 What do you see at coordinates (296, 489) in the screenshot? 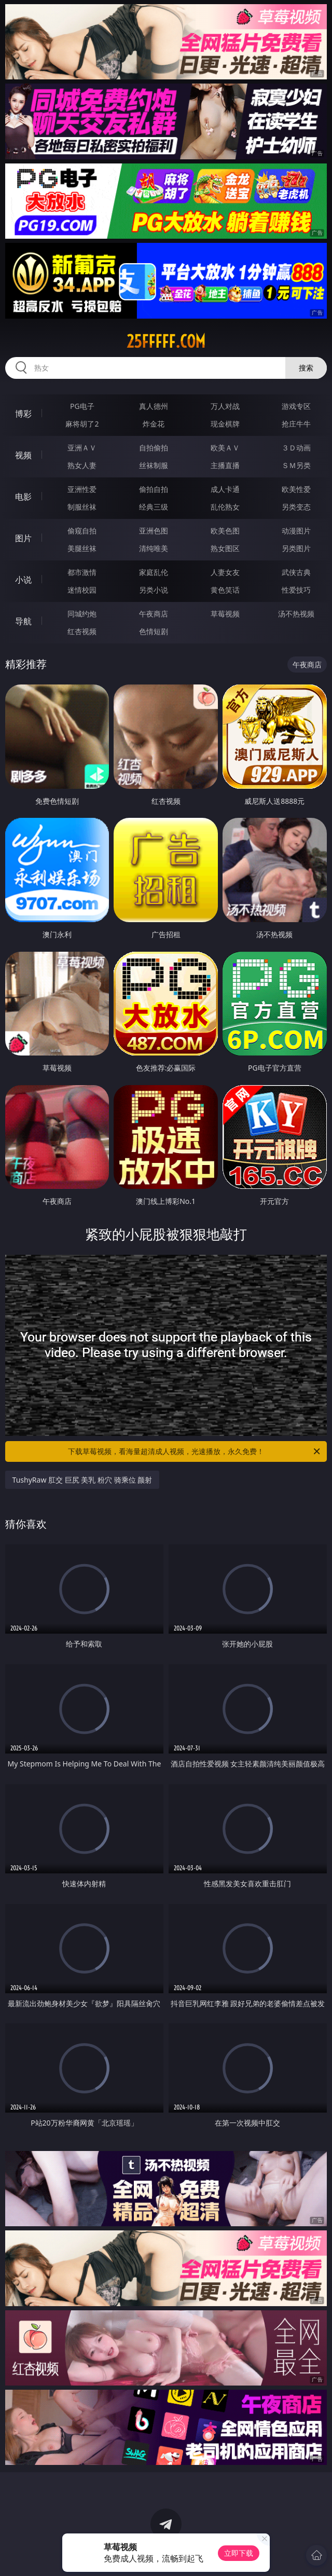
I see `欧美性爱` at bounding box center [296, 489].